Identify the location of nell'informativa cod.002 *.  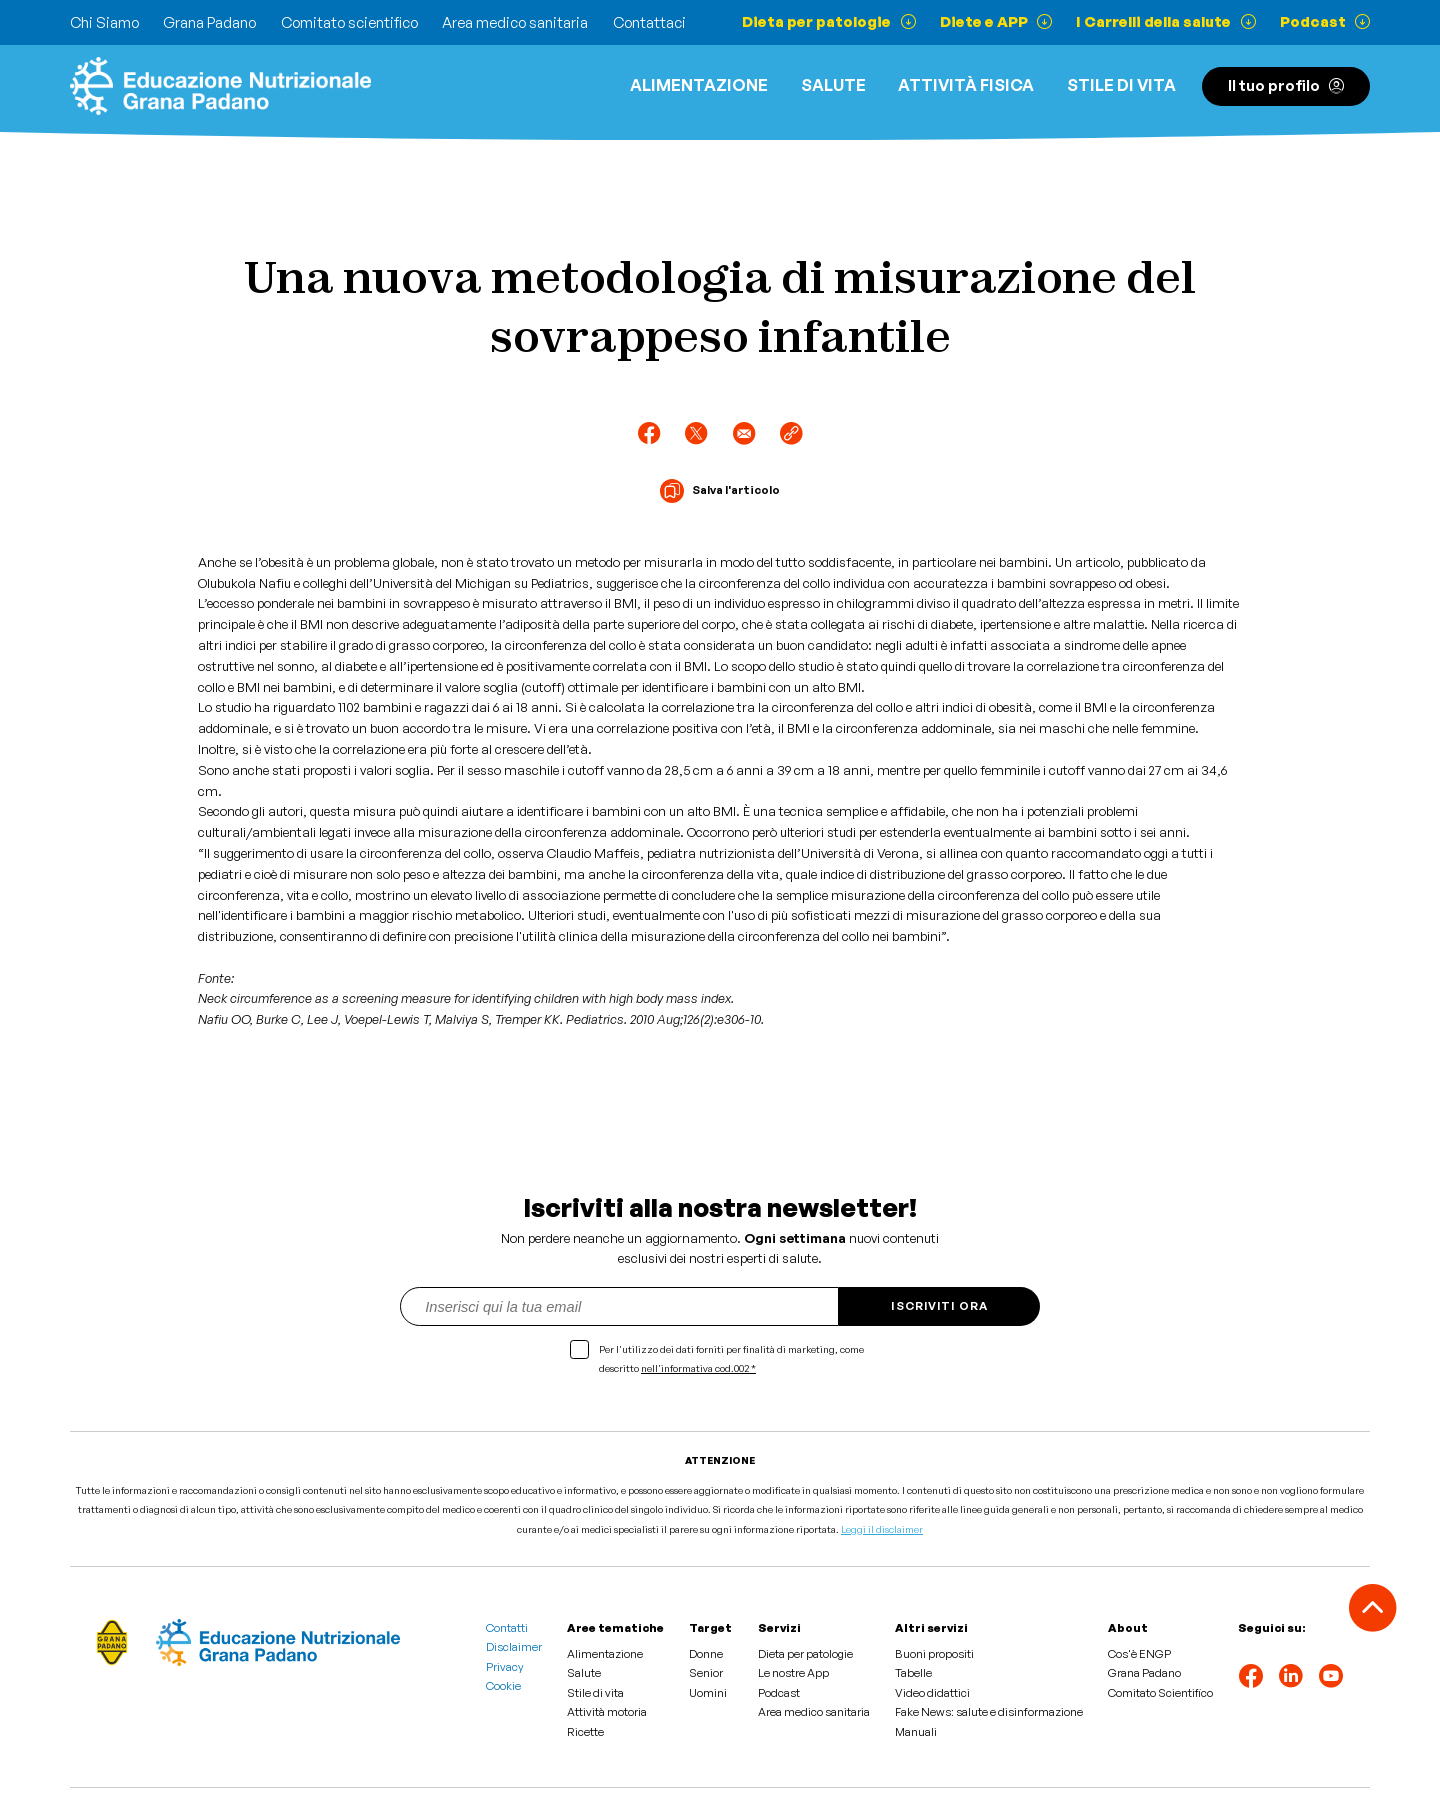
(698, 1368).